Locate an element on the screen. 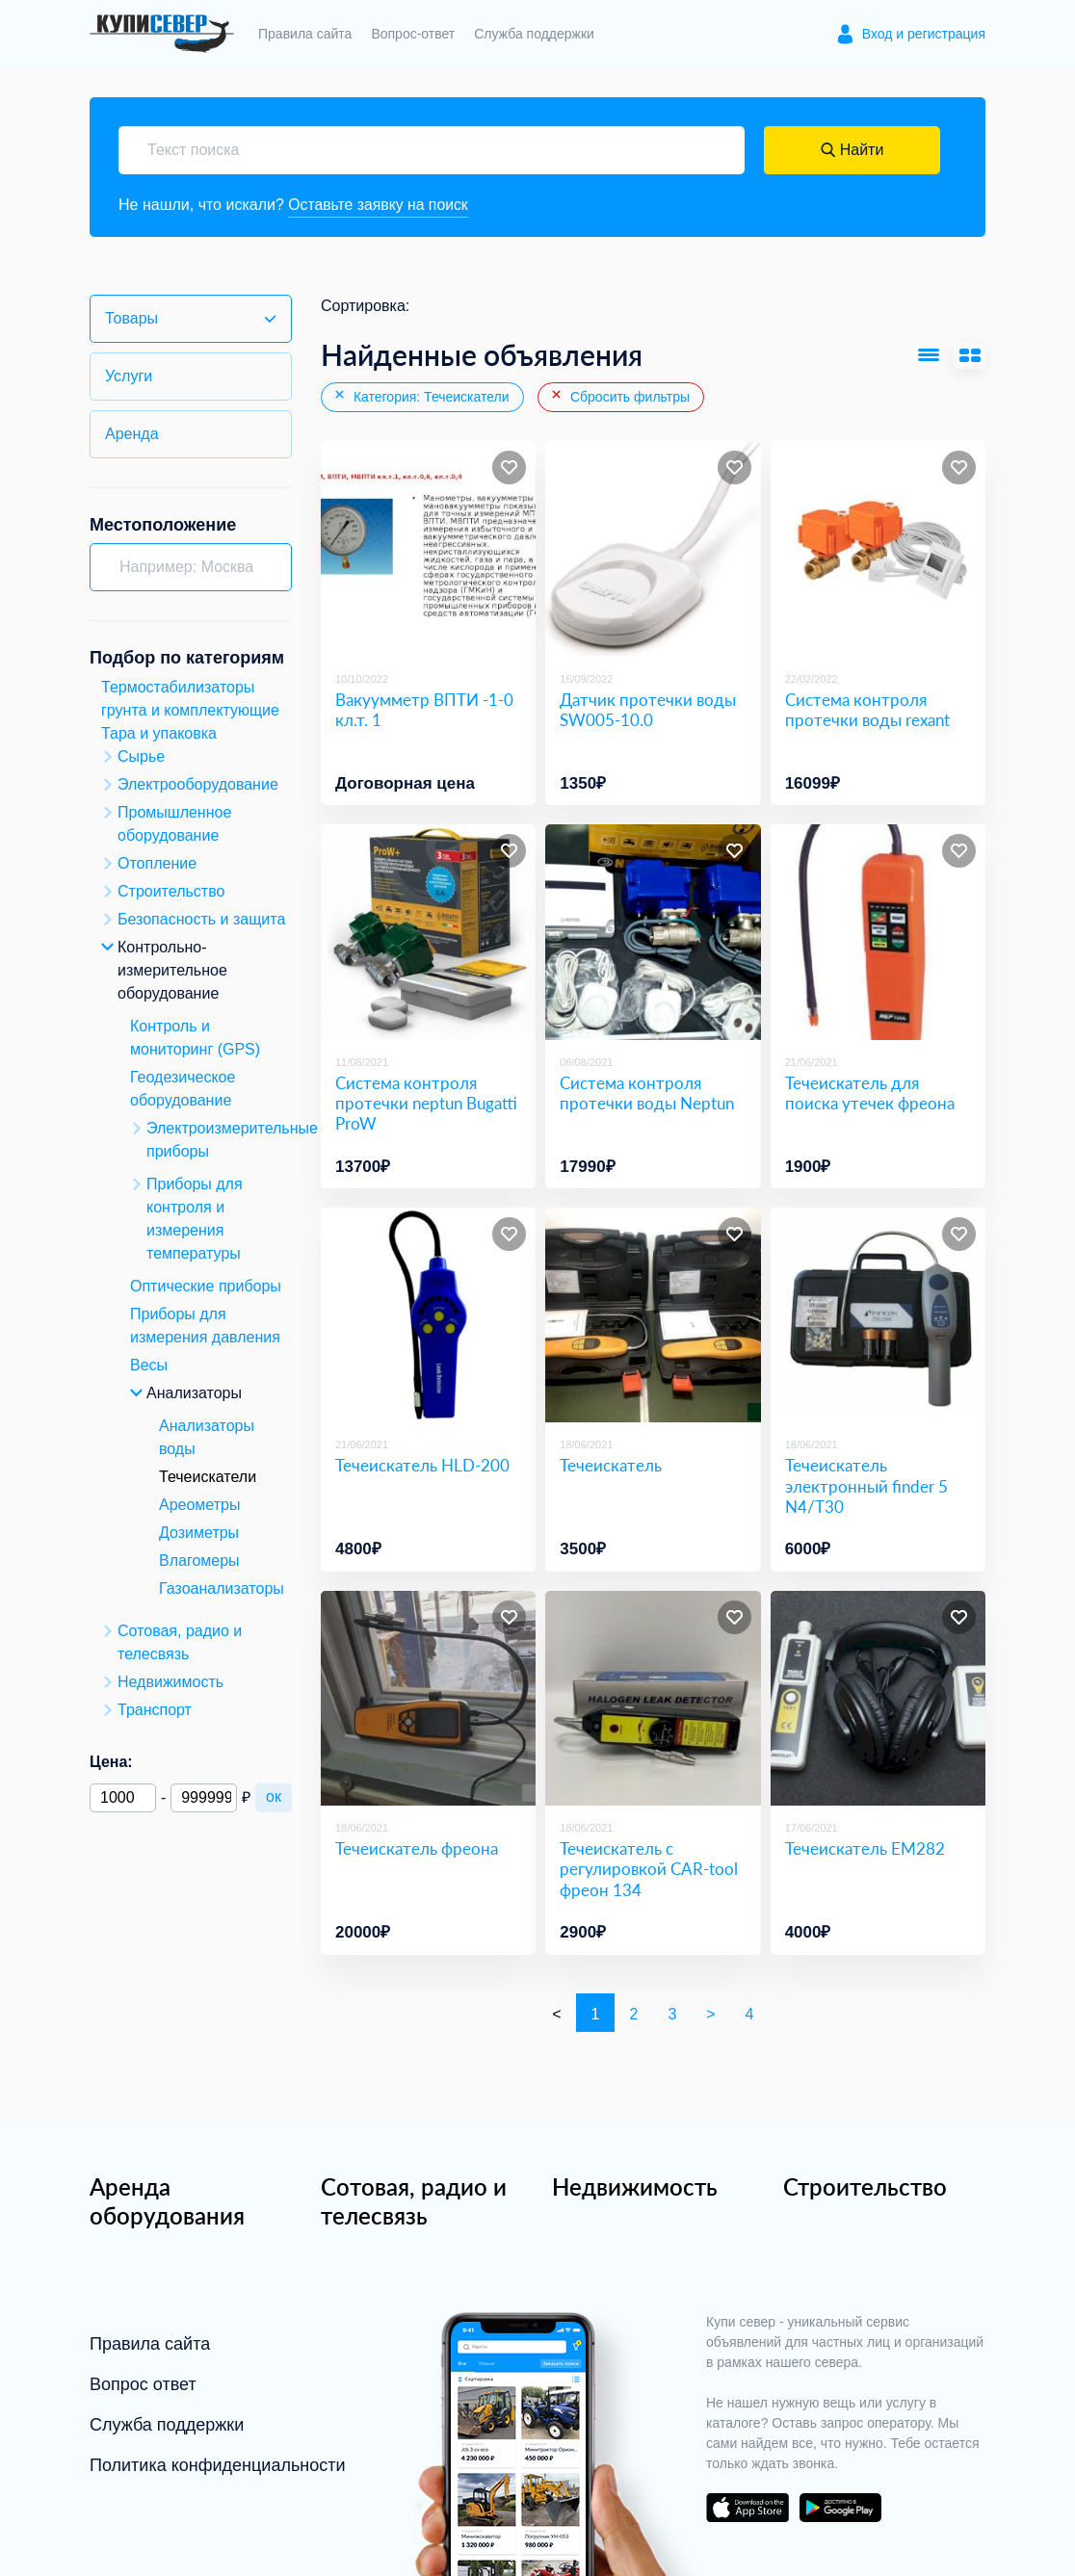  Контроль и мониторинг (GPS) is located at coordinates (195, 1037).